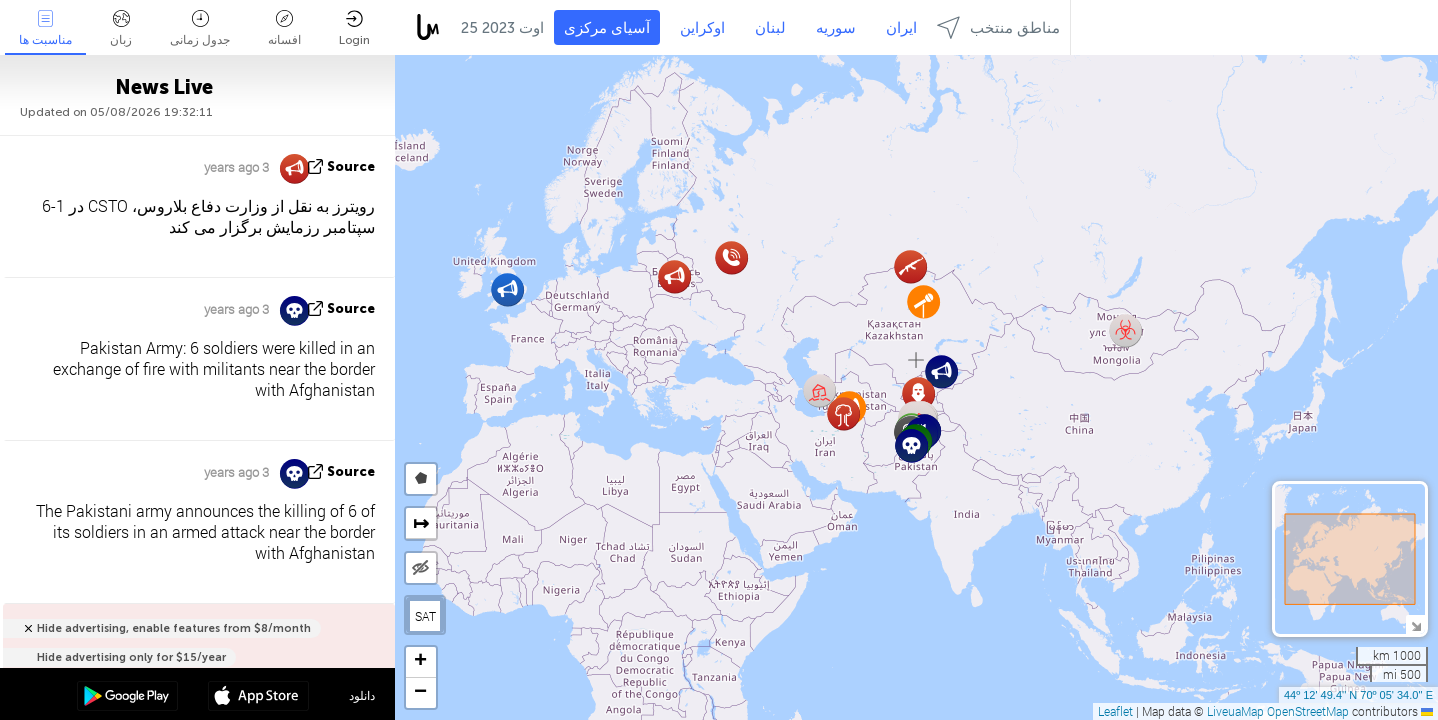 This screenshot has width=1438, height=720. Describe the element at coordinates (1235, 711) in the screenshot. I see `LiveuaMap` at that location.